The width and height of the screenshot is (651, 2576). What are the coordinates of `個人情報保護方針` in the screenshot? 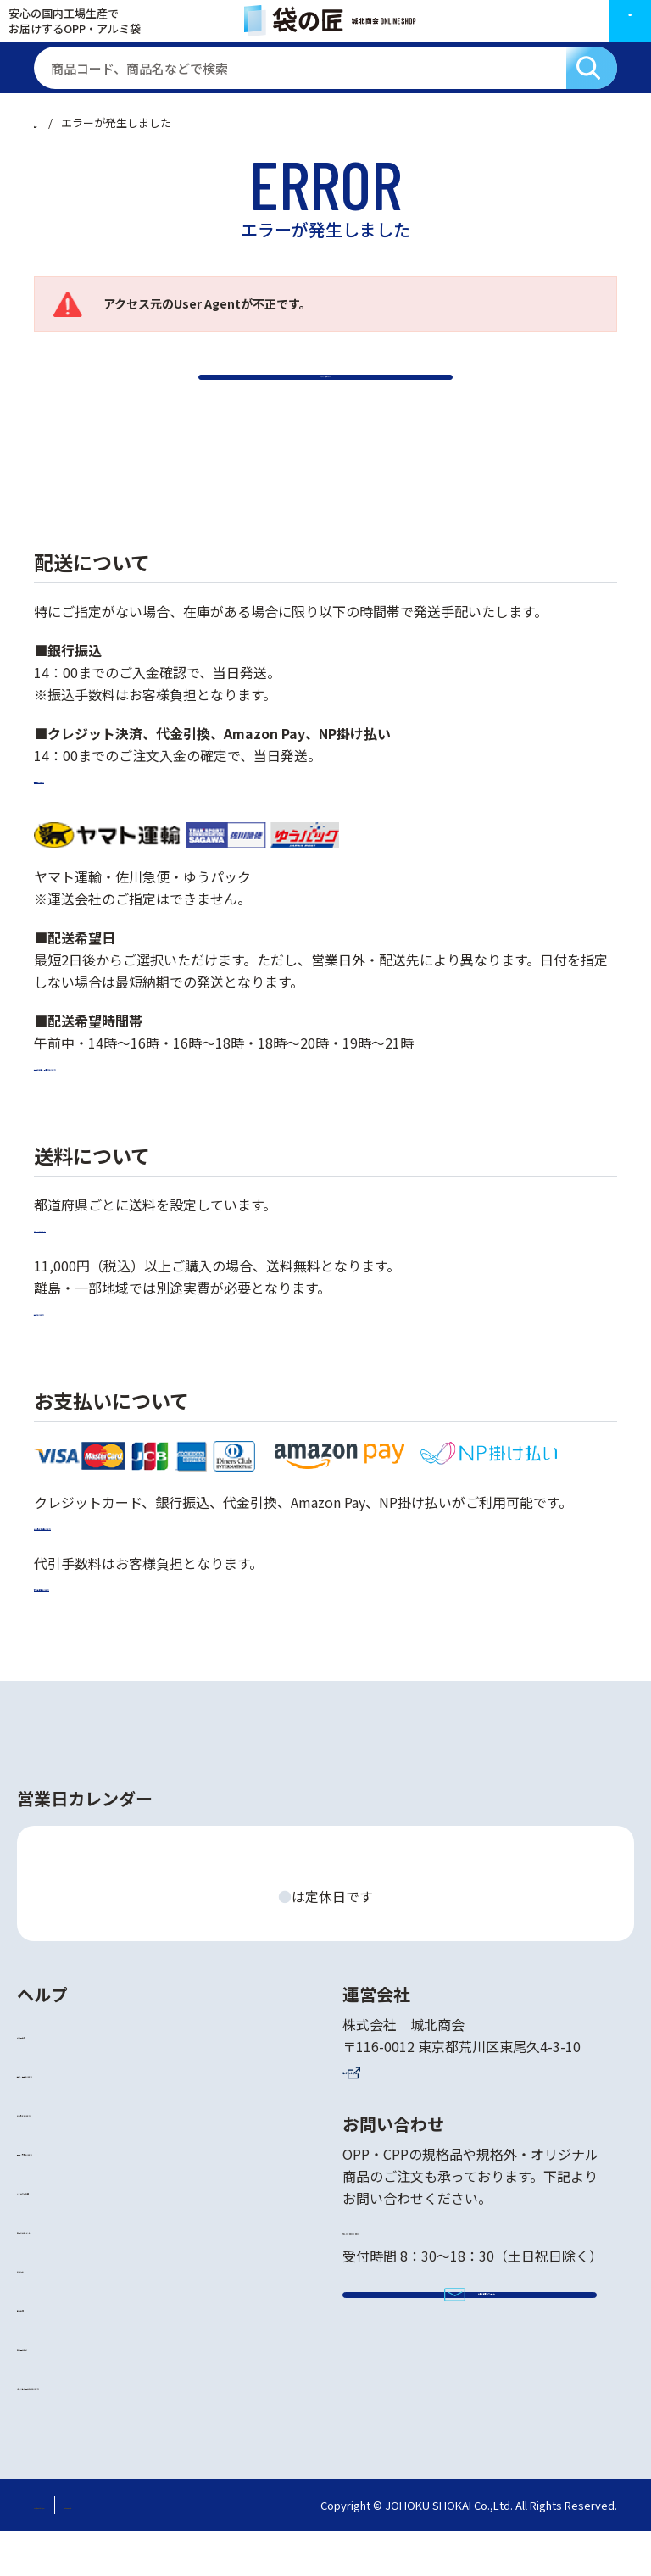 It's located at (230, 2549).